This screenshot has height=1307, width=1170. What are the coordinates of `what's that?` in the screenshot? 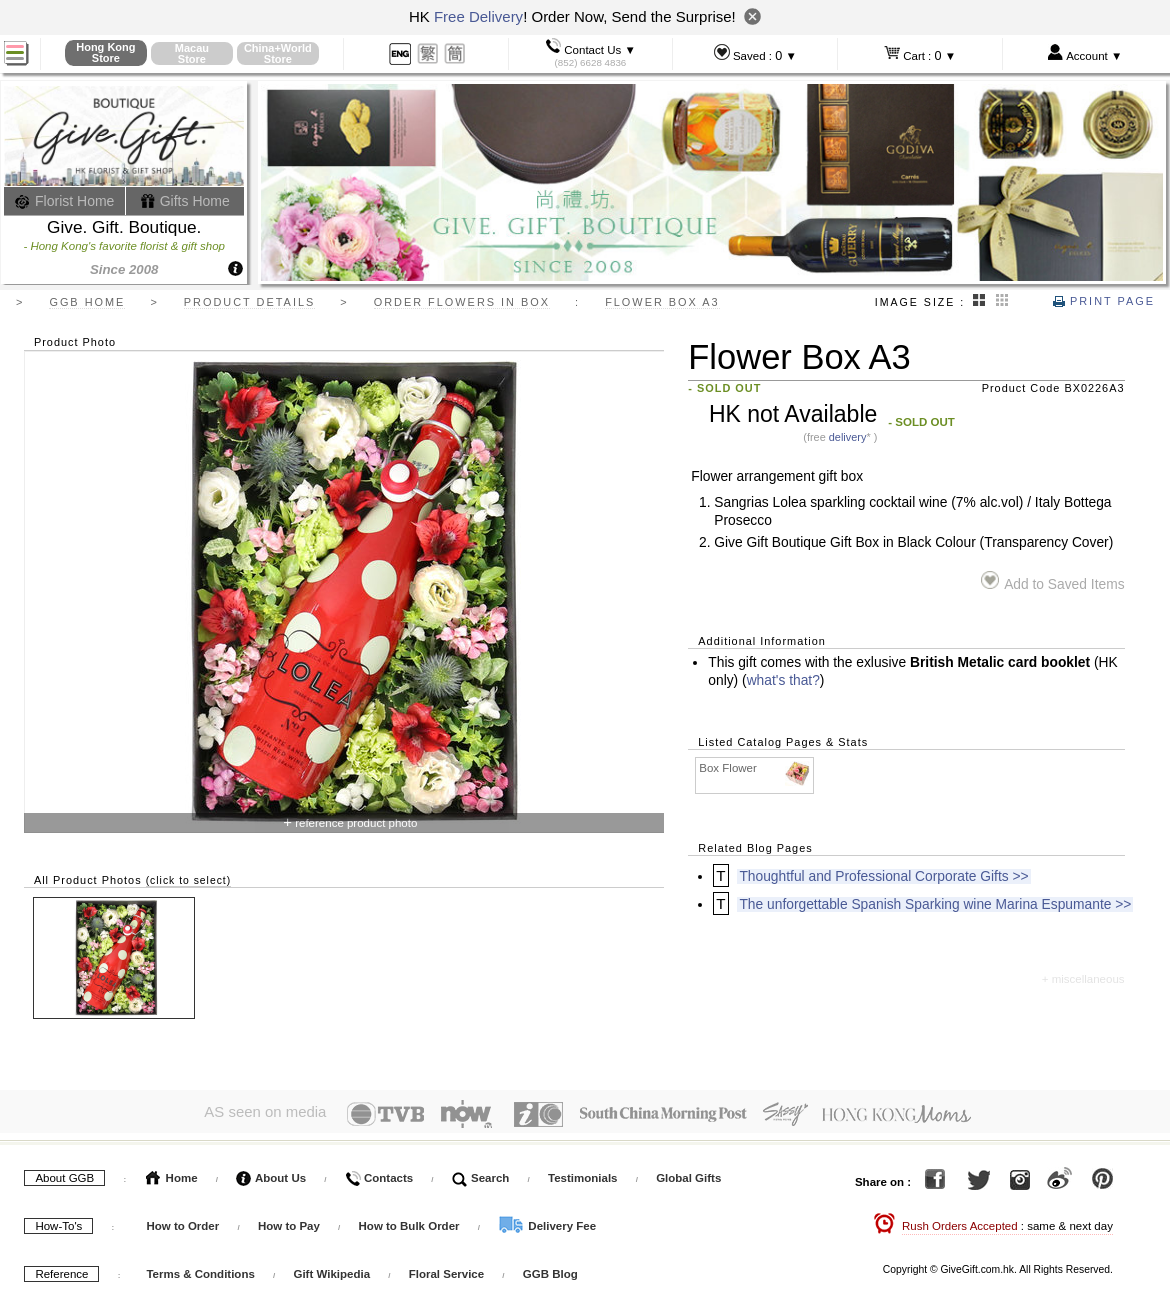 It's located at (783, 680).